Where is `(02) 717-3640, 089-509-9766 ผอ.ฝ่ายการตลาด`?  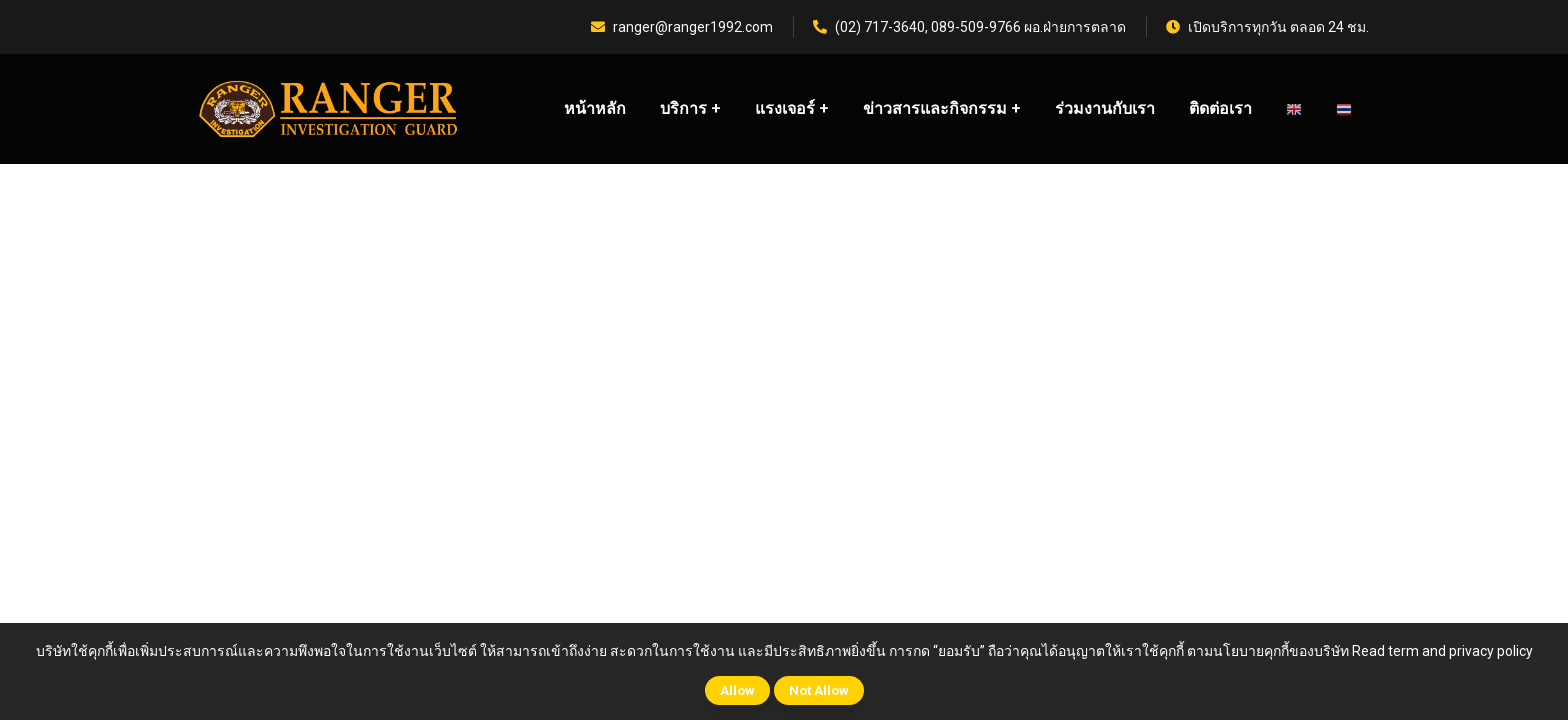 (02) 717-3640, 089-509-9766 ผอ.ฝ่ายการตลาด is located at coordinates (969, 27).